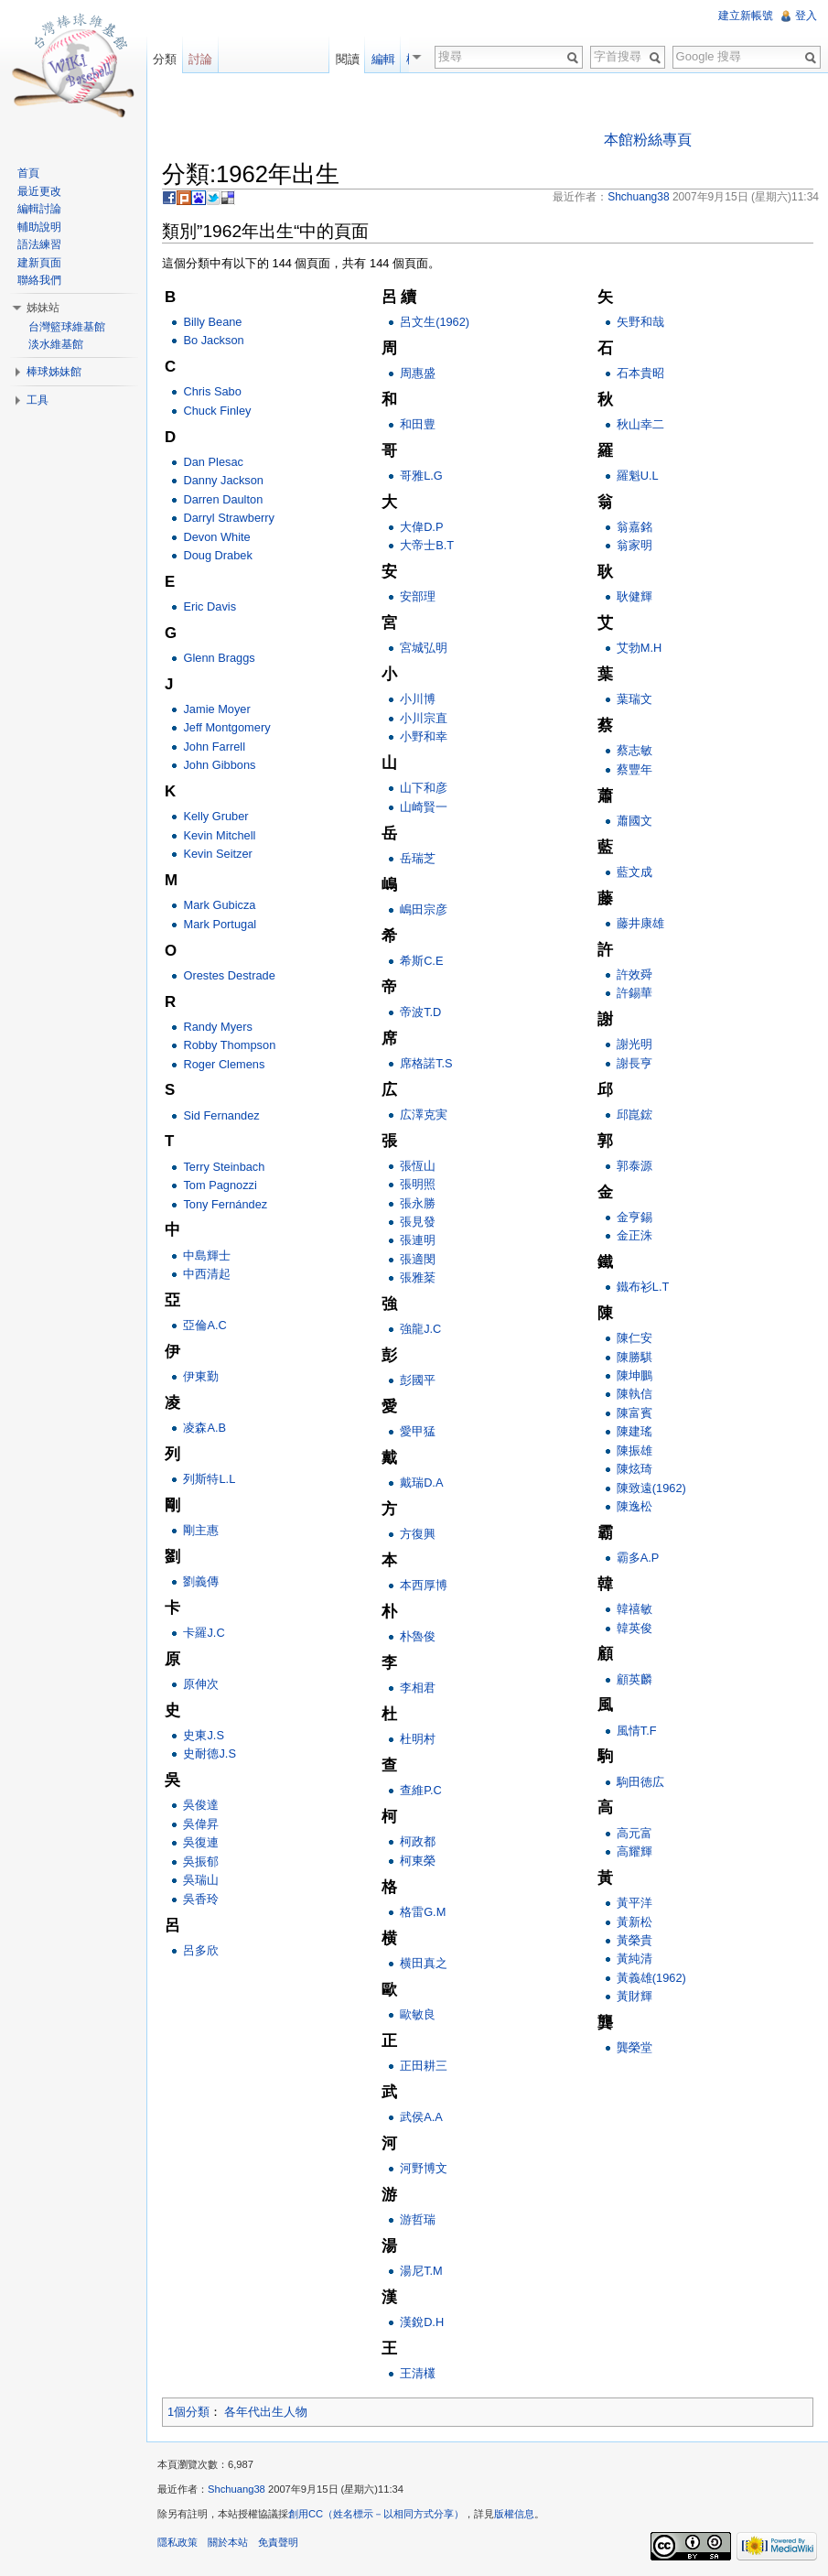  I want to click on 宮城弘明, so click(423, 648).